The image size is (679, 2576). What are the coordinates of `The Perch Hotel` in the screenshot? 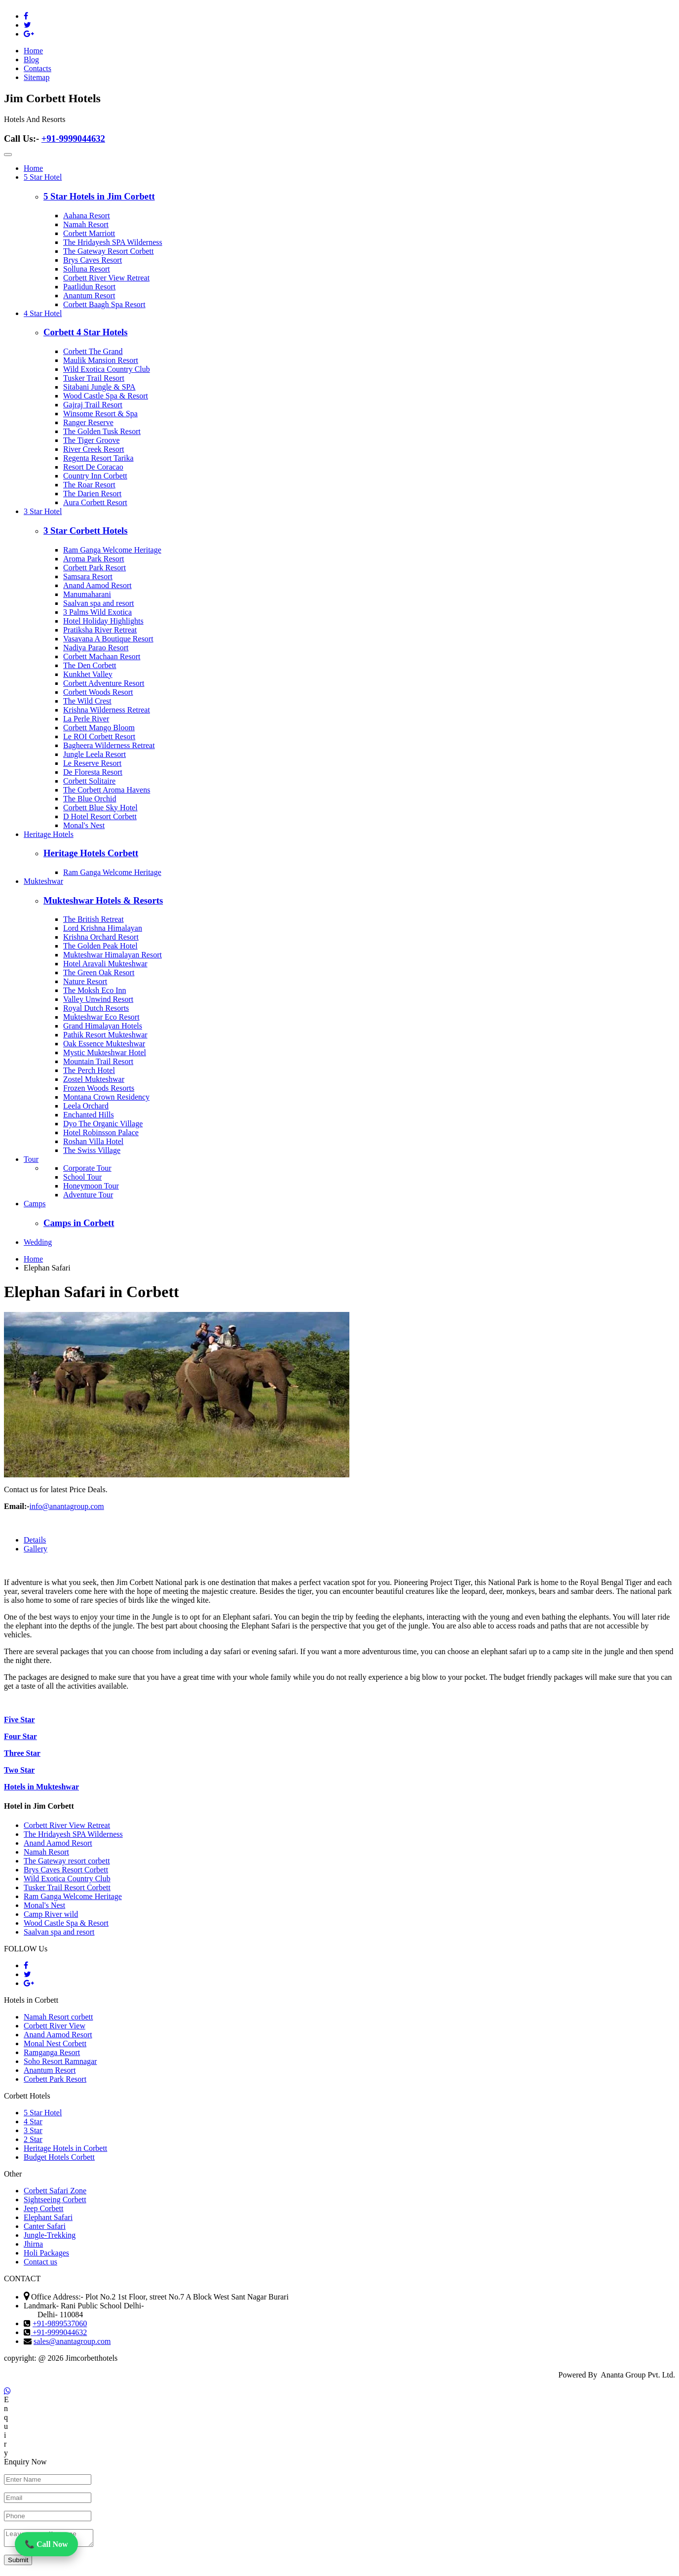 It's located at (89, 1070).